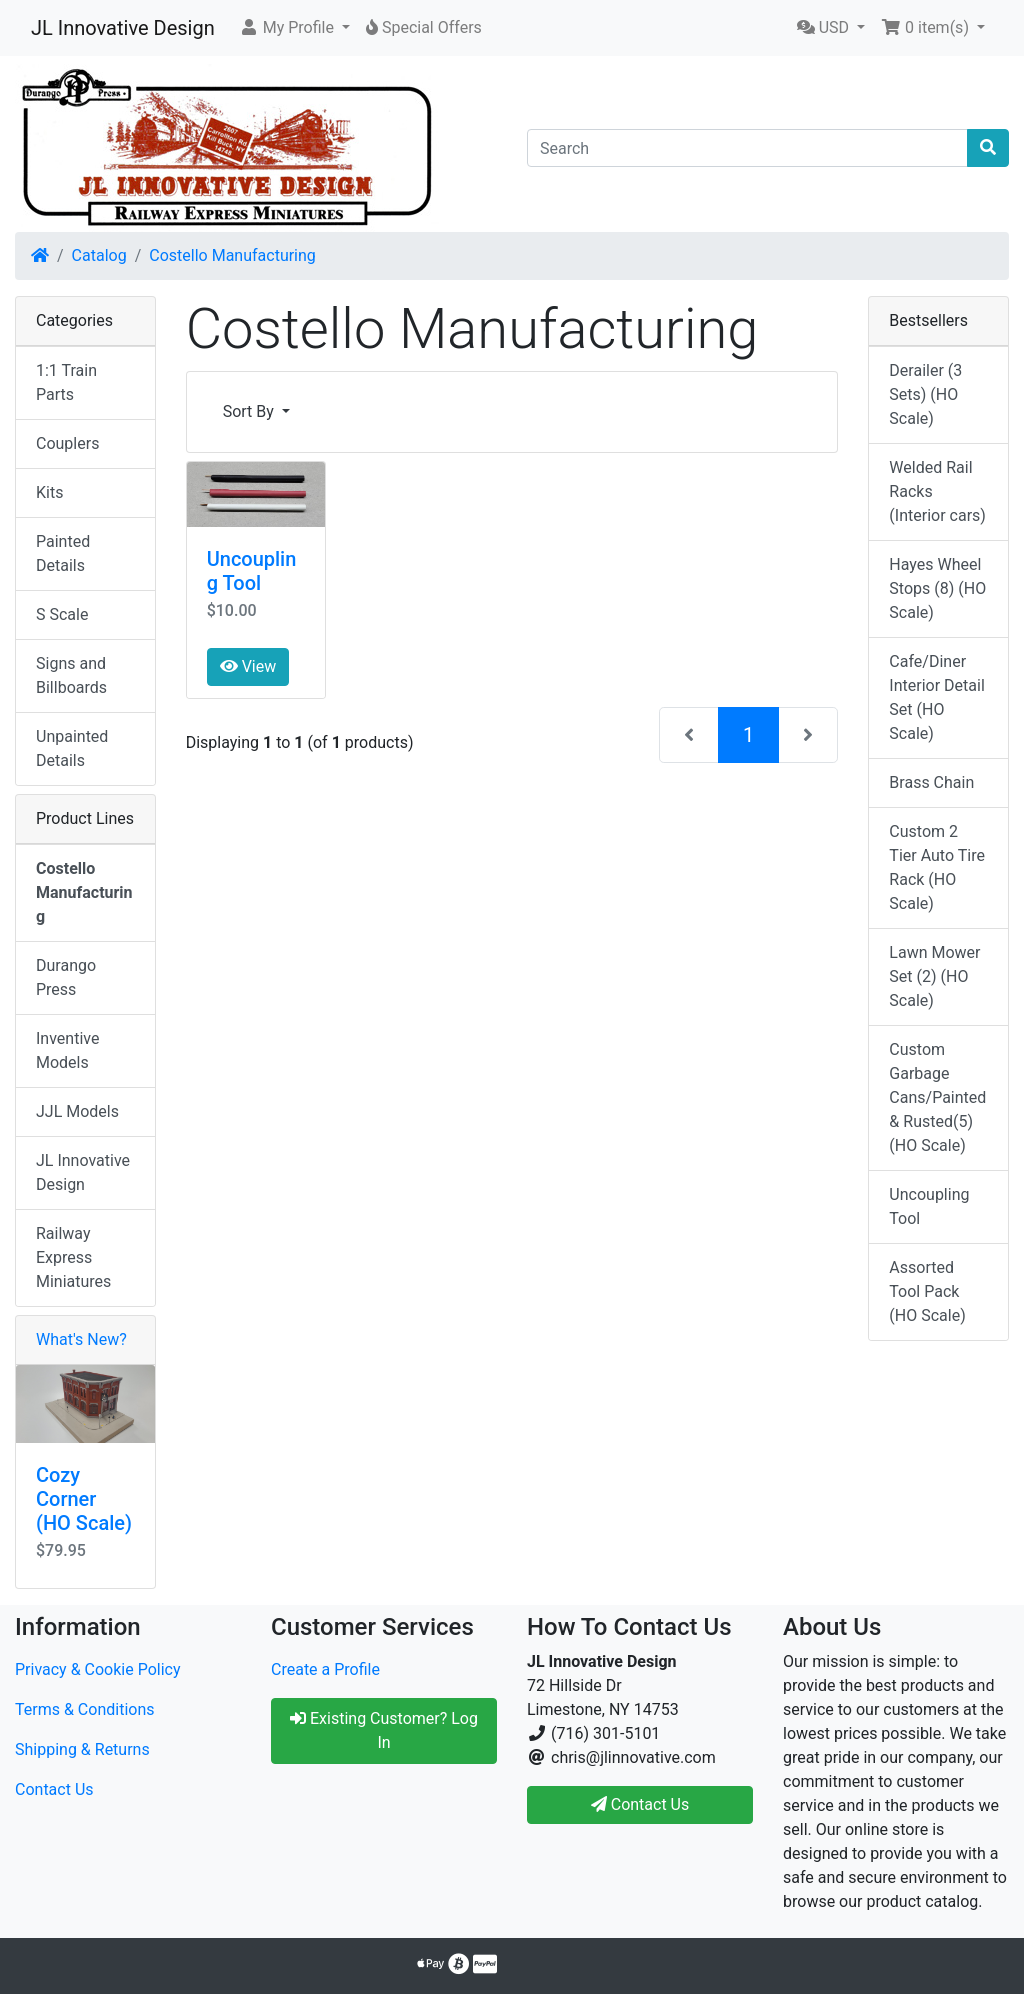  Describe the element at coordinates (747, 148) in the screenshot. I see `[Search]` at that location.